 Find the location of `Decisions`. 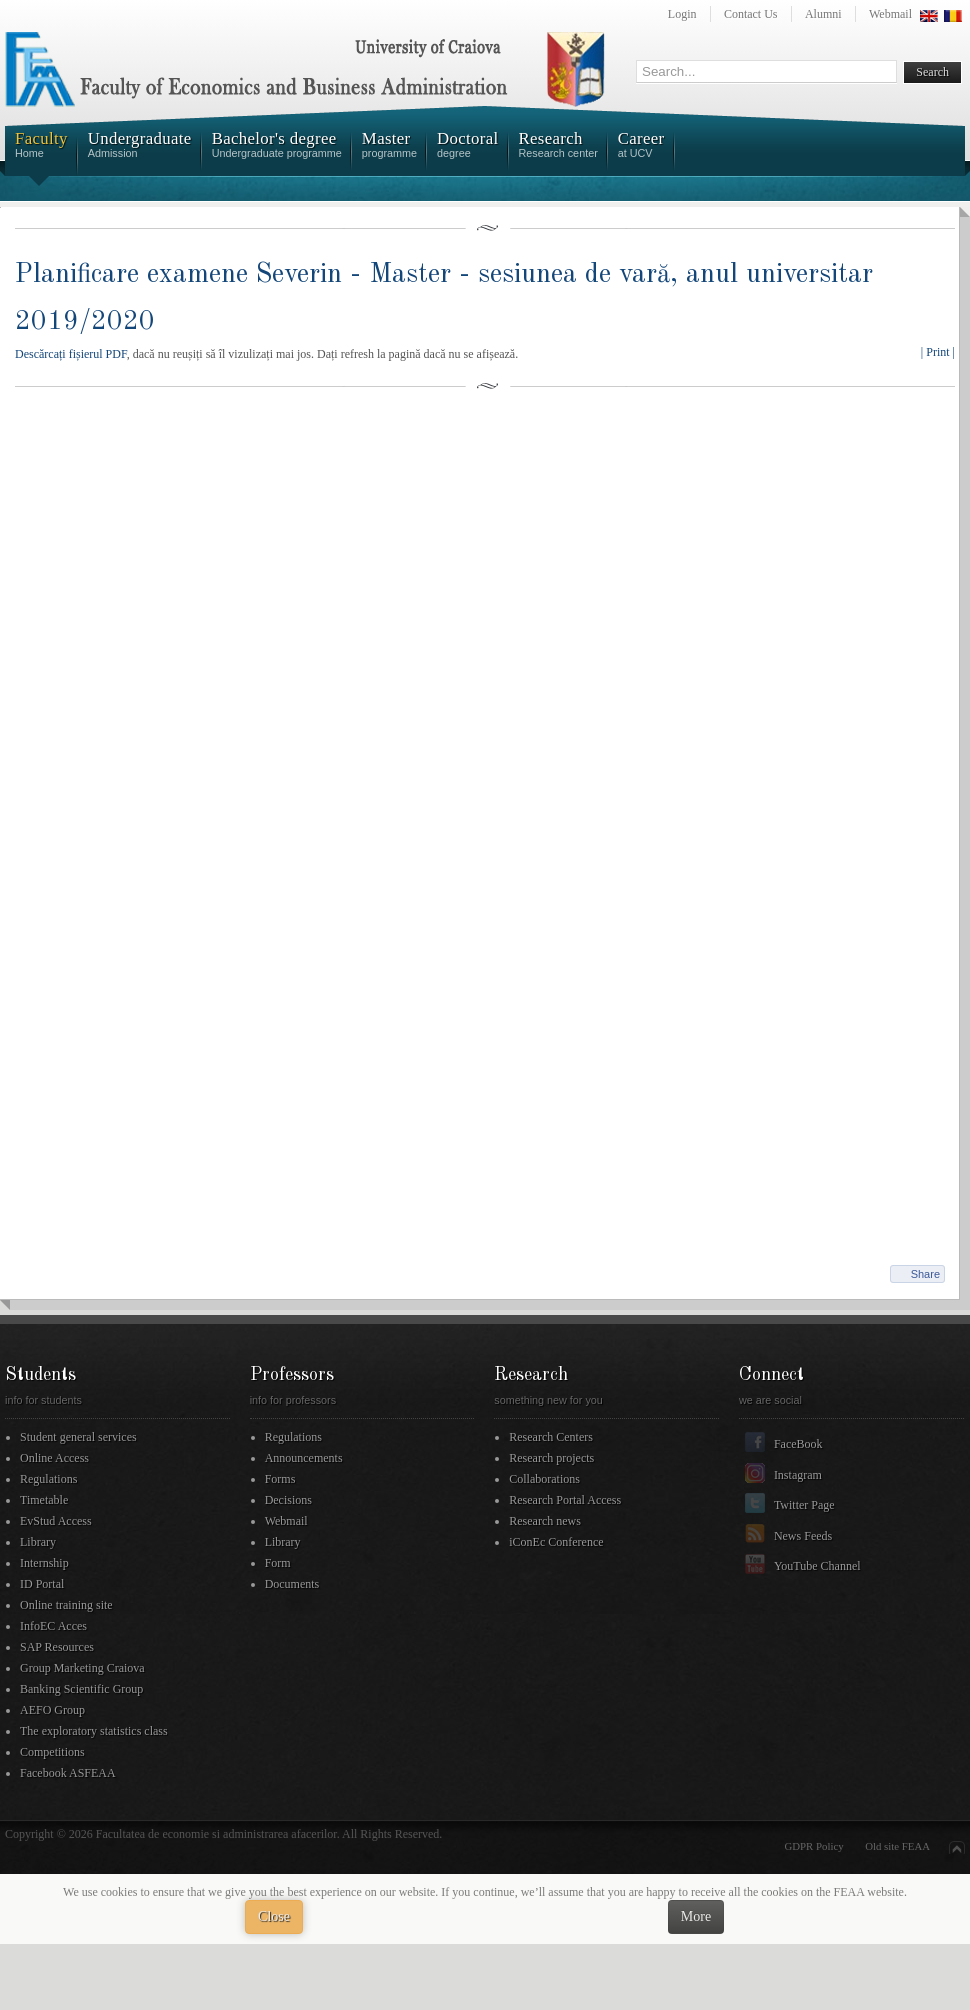

Decisions is located at coordinates (288, 1500).